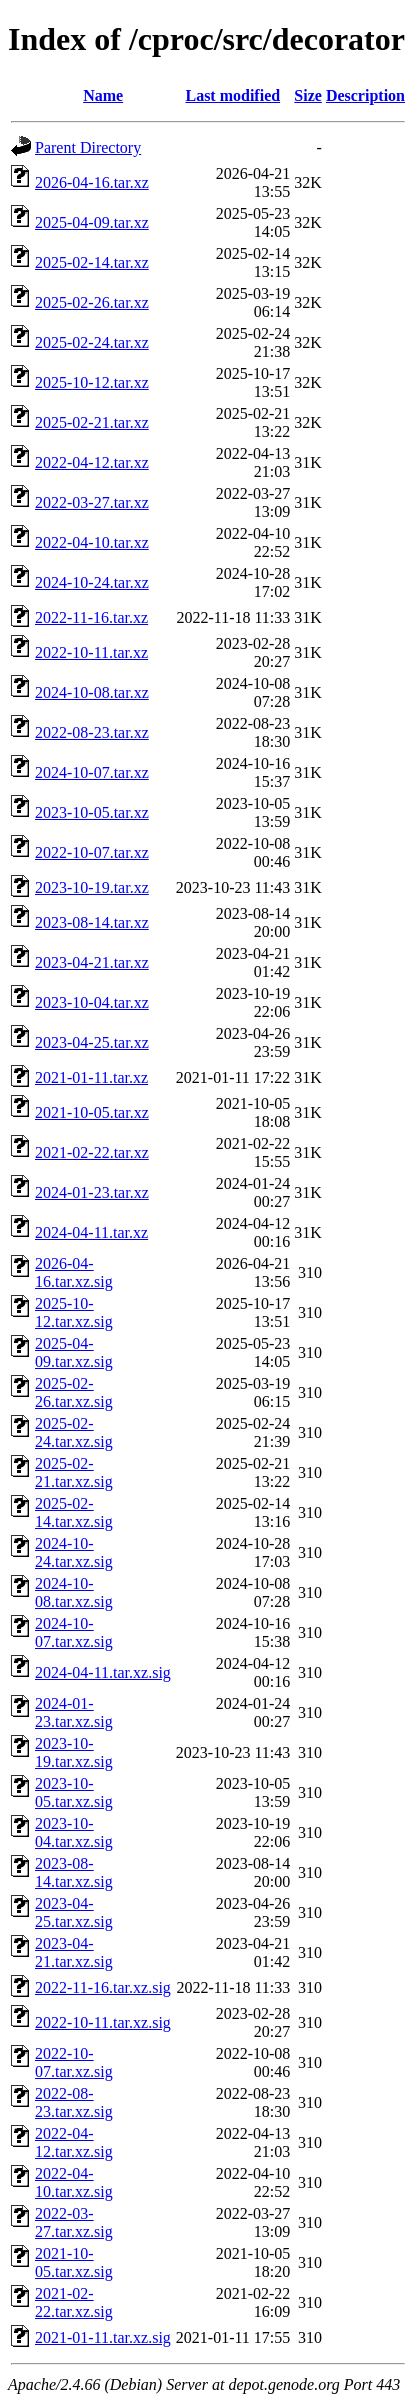  What do you see at coordinates (92, 1112) in the screenshot?
I see `2021-10-05.tar.xz` at bounding box center [92, 1112].